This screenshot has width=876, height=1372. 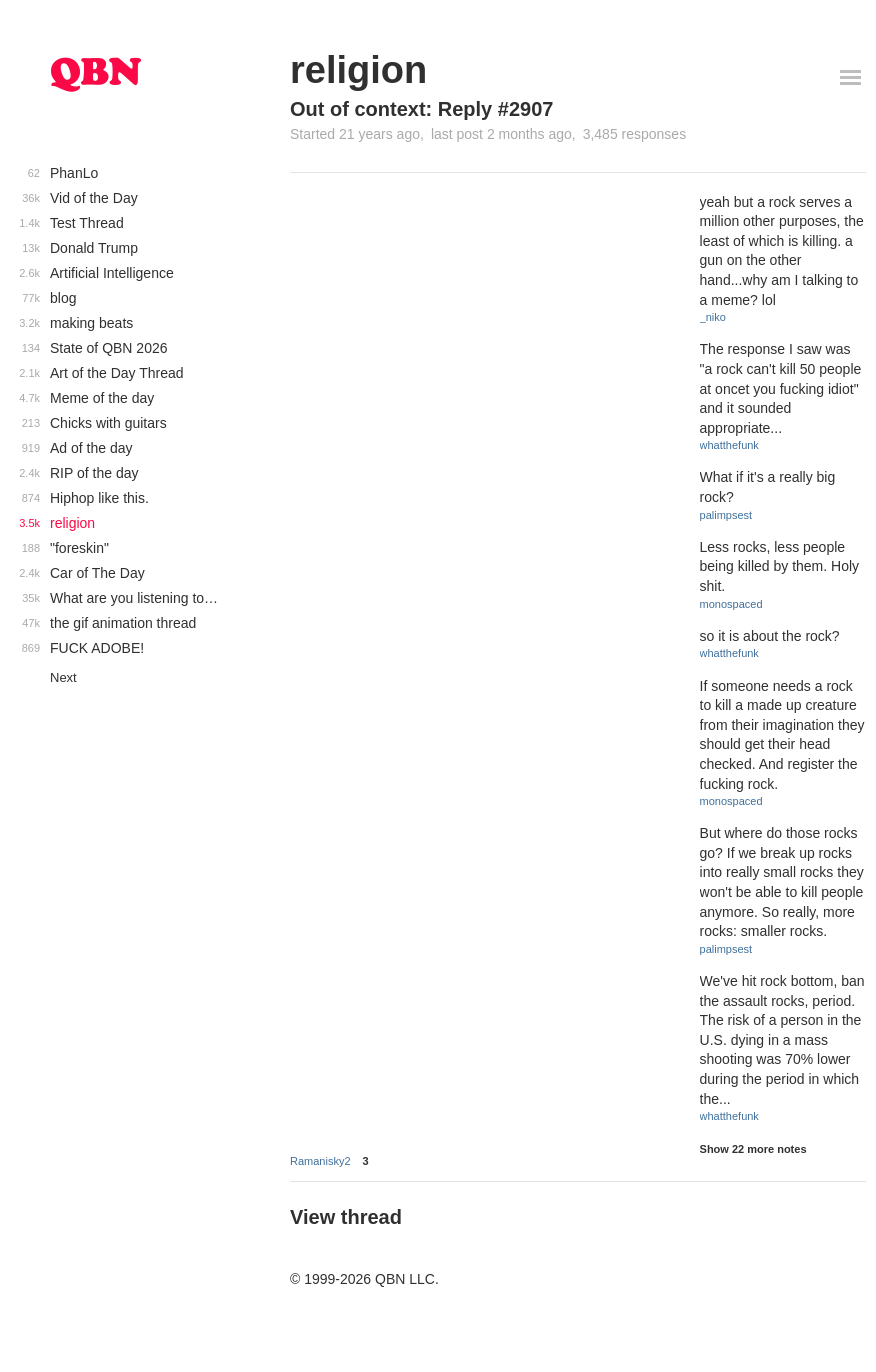 I want to click on _niko, so click(x=713, y=317).